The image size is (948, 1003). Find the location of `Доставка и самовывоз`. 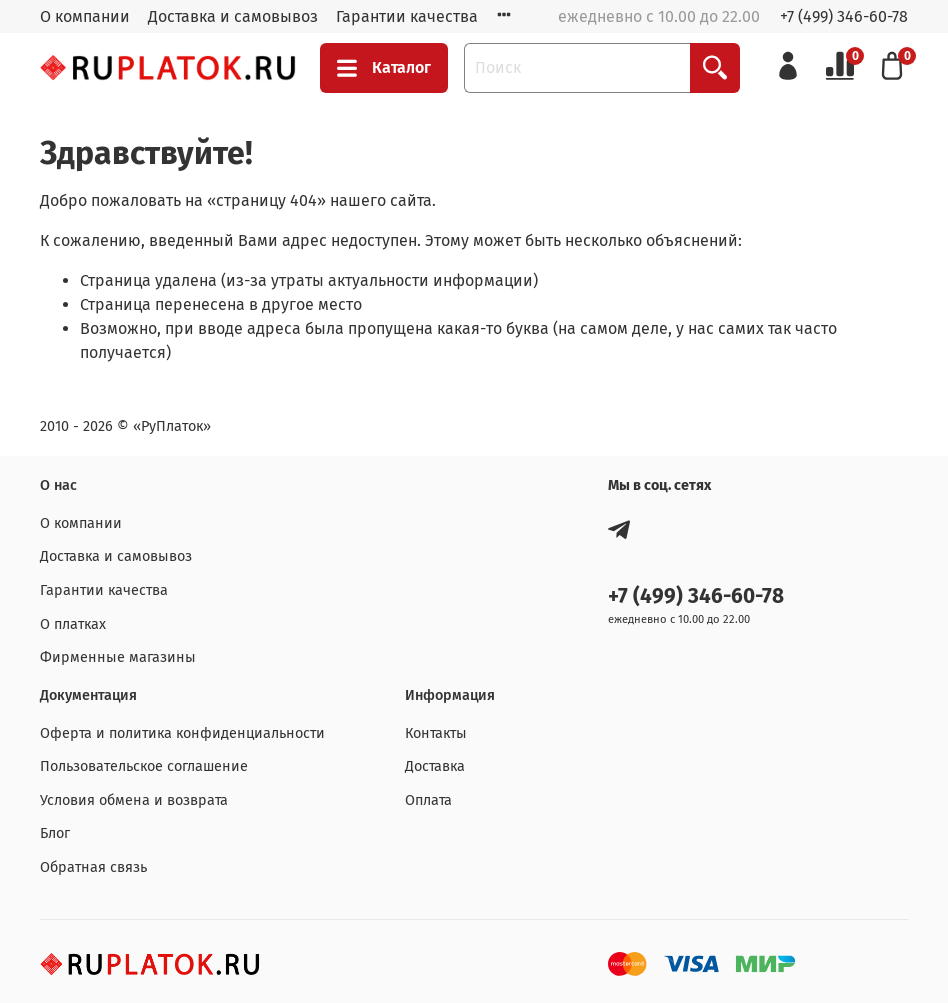

Доставка и самовывоз is located at coordinates (233, 16).